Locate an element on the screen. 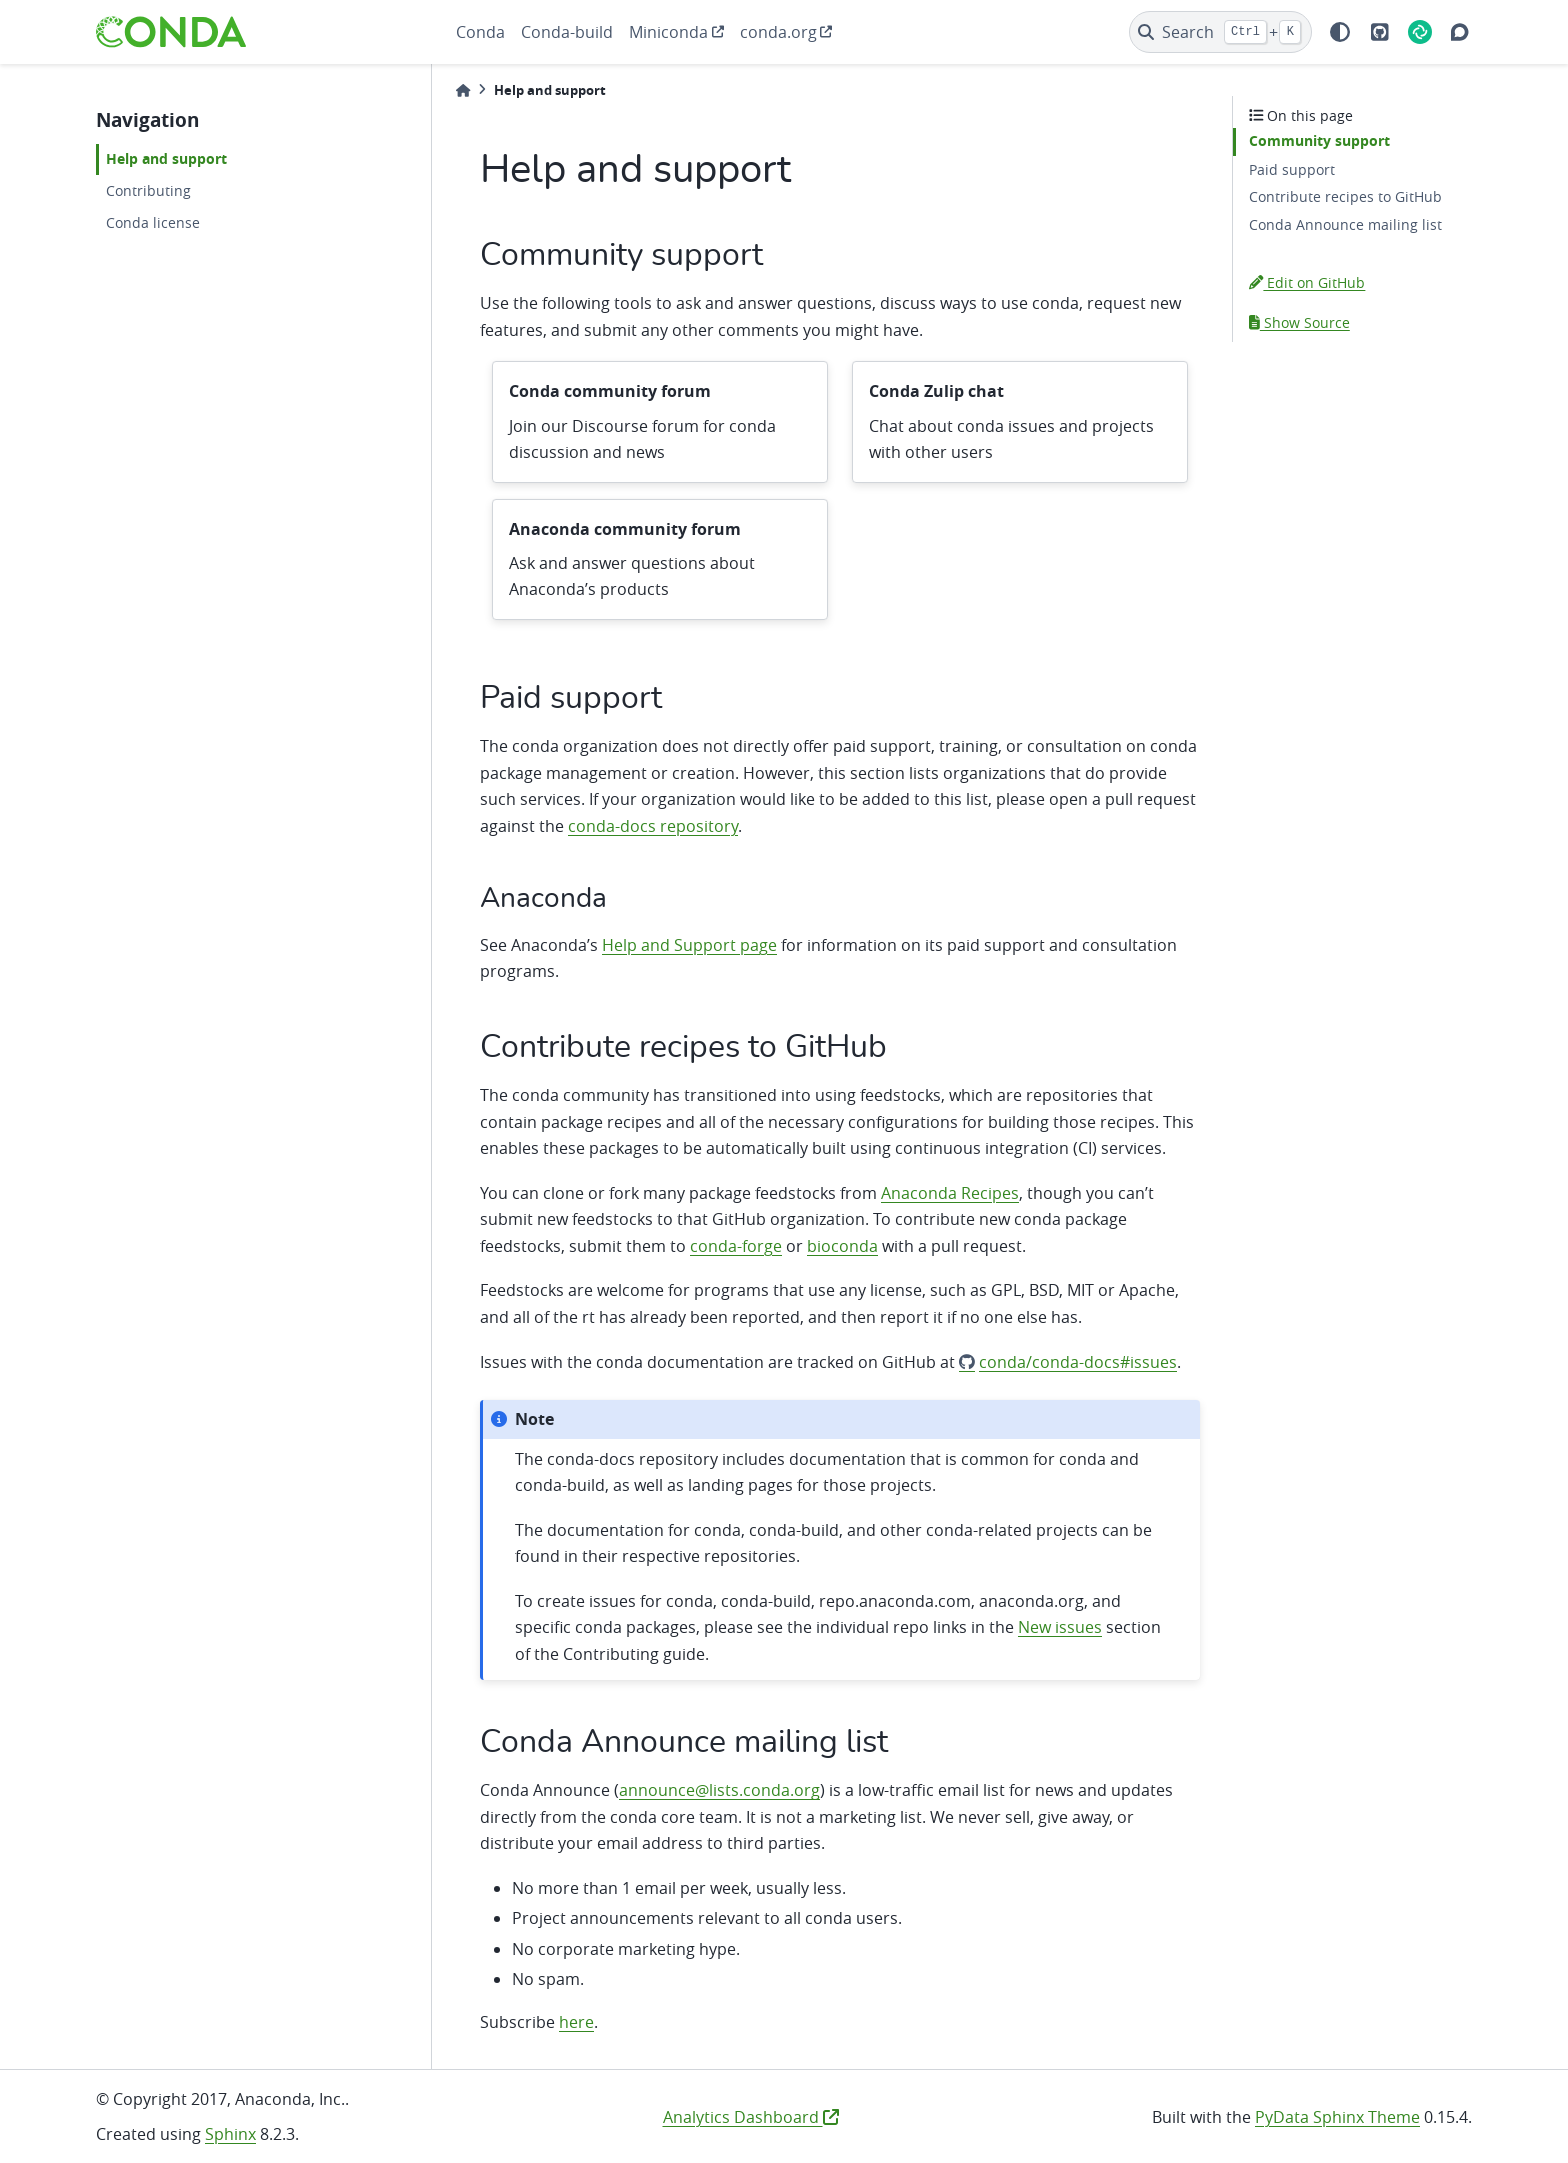  [light/dark] is located at coordinates (1340, 32).